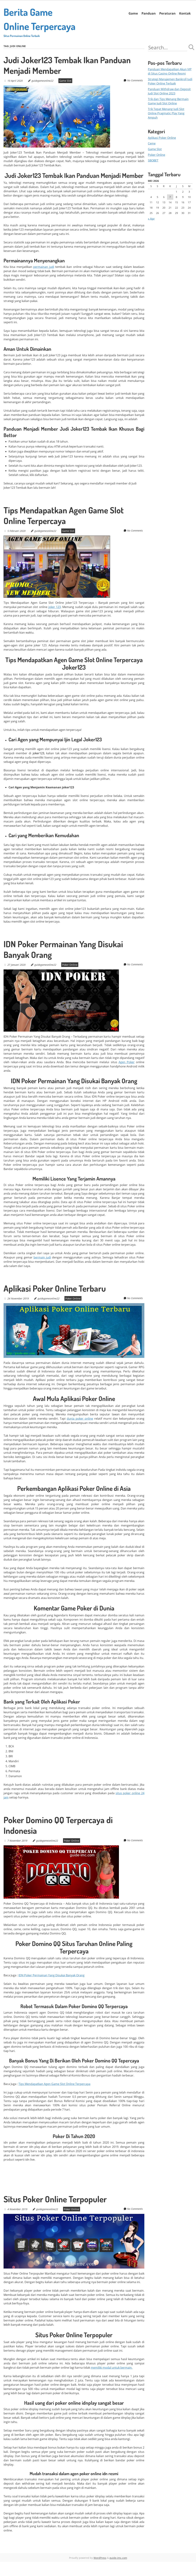  I want to click on Aplikasi Poker Online Terbaru, so click(55, 1302).